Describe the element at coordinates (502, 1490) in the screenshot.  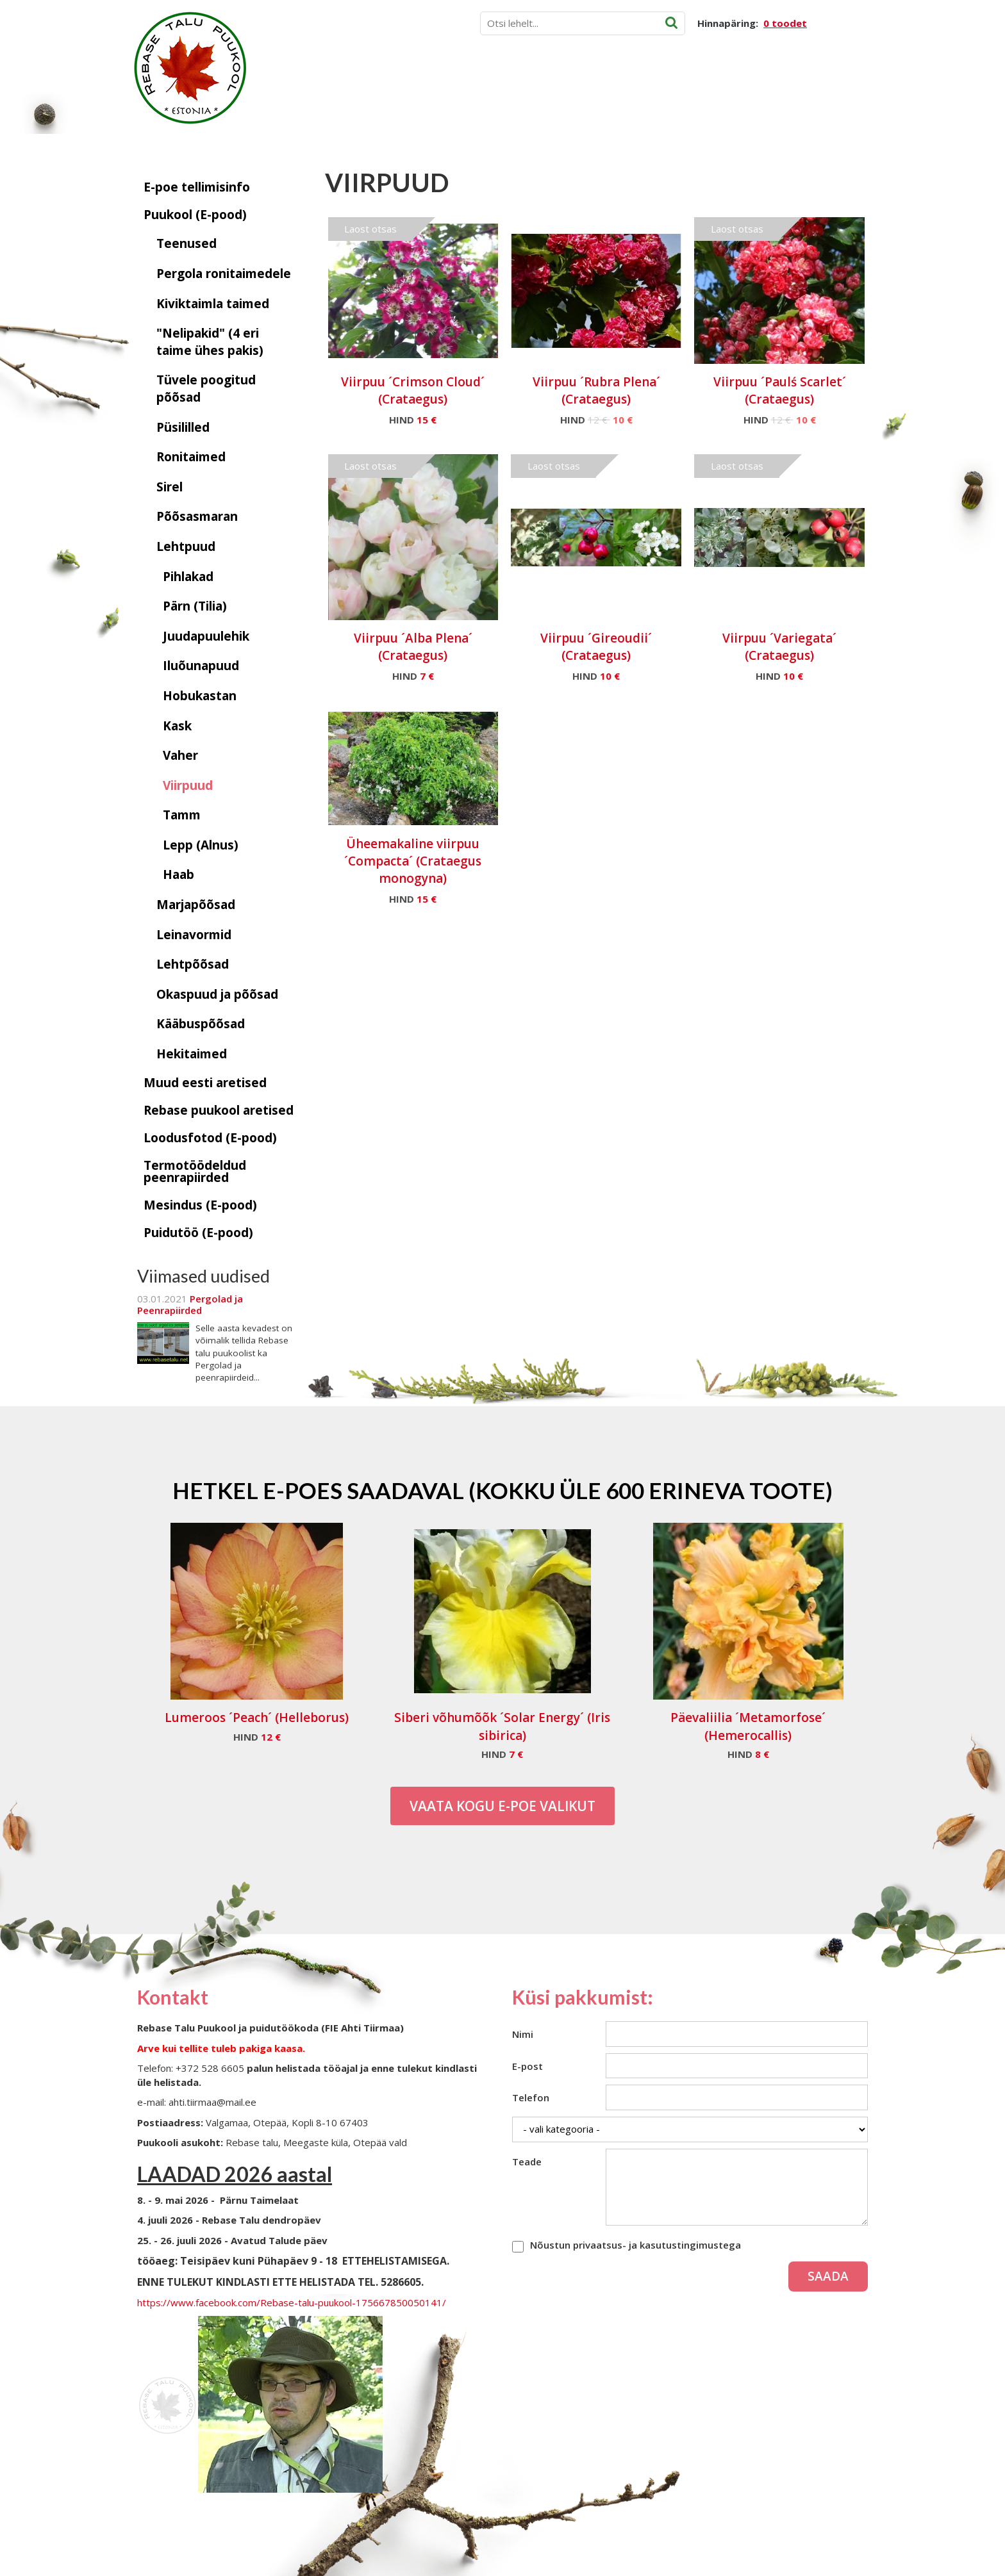
I see `Hetkel e-poes saadaval (Kokku üle 600 erineva toote)` at that location.